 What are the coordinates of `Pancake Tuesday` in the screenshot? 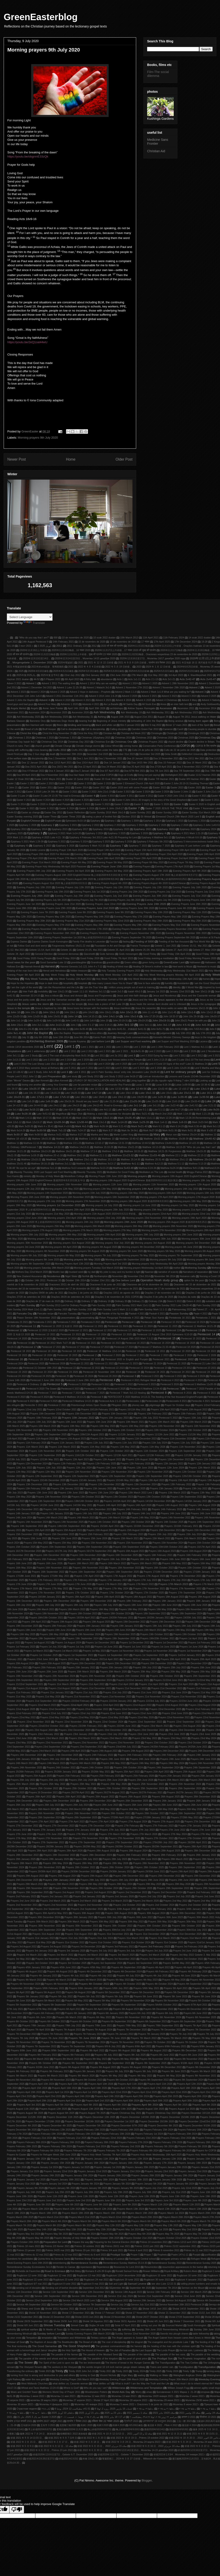 It's located at (67, 1313).